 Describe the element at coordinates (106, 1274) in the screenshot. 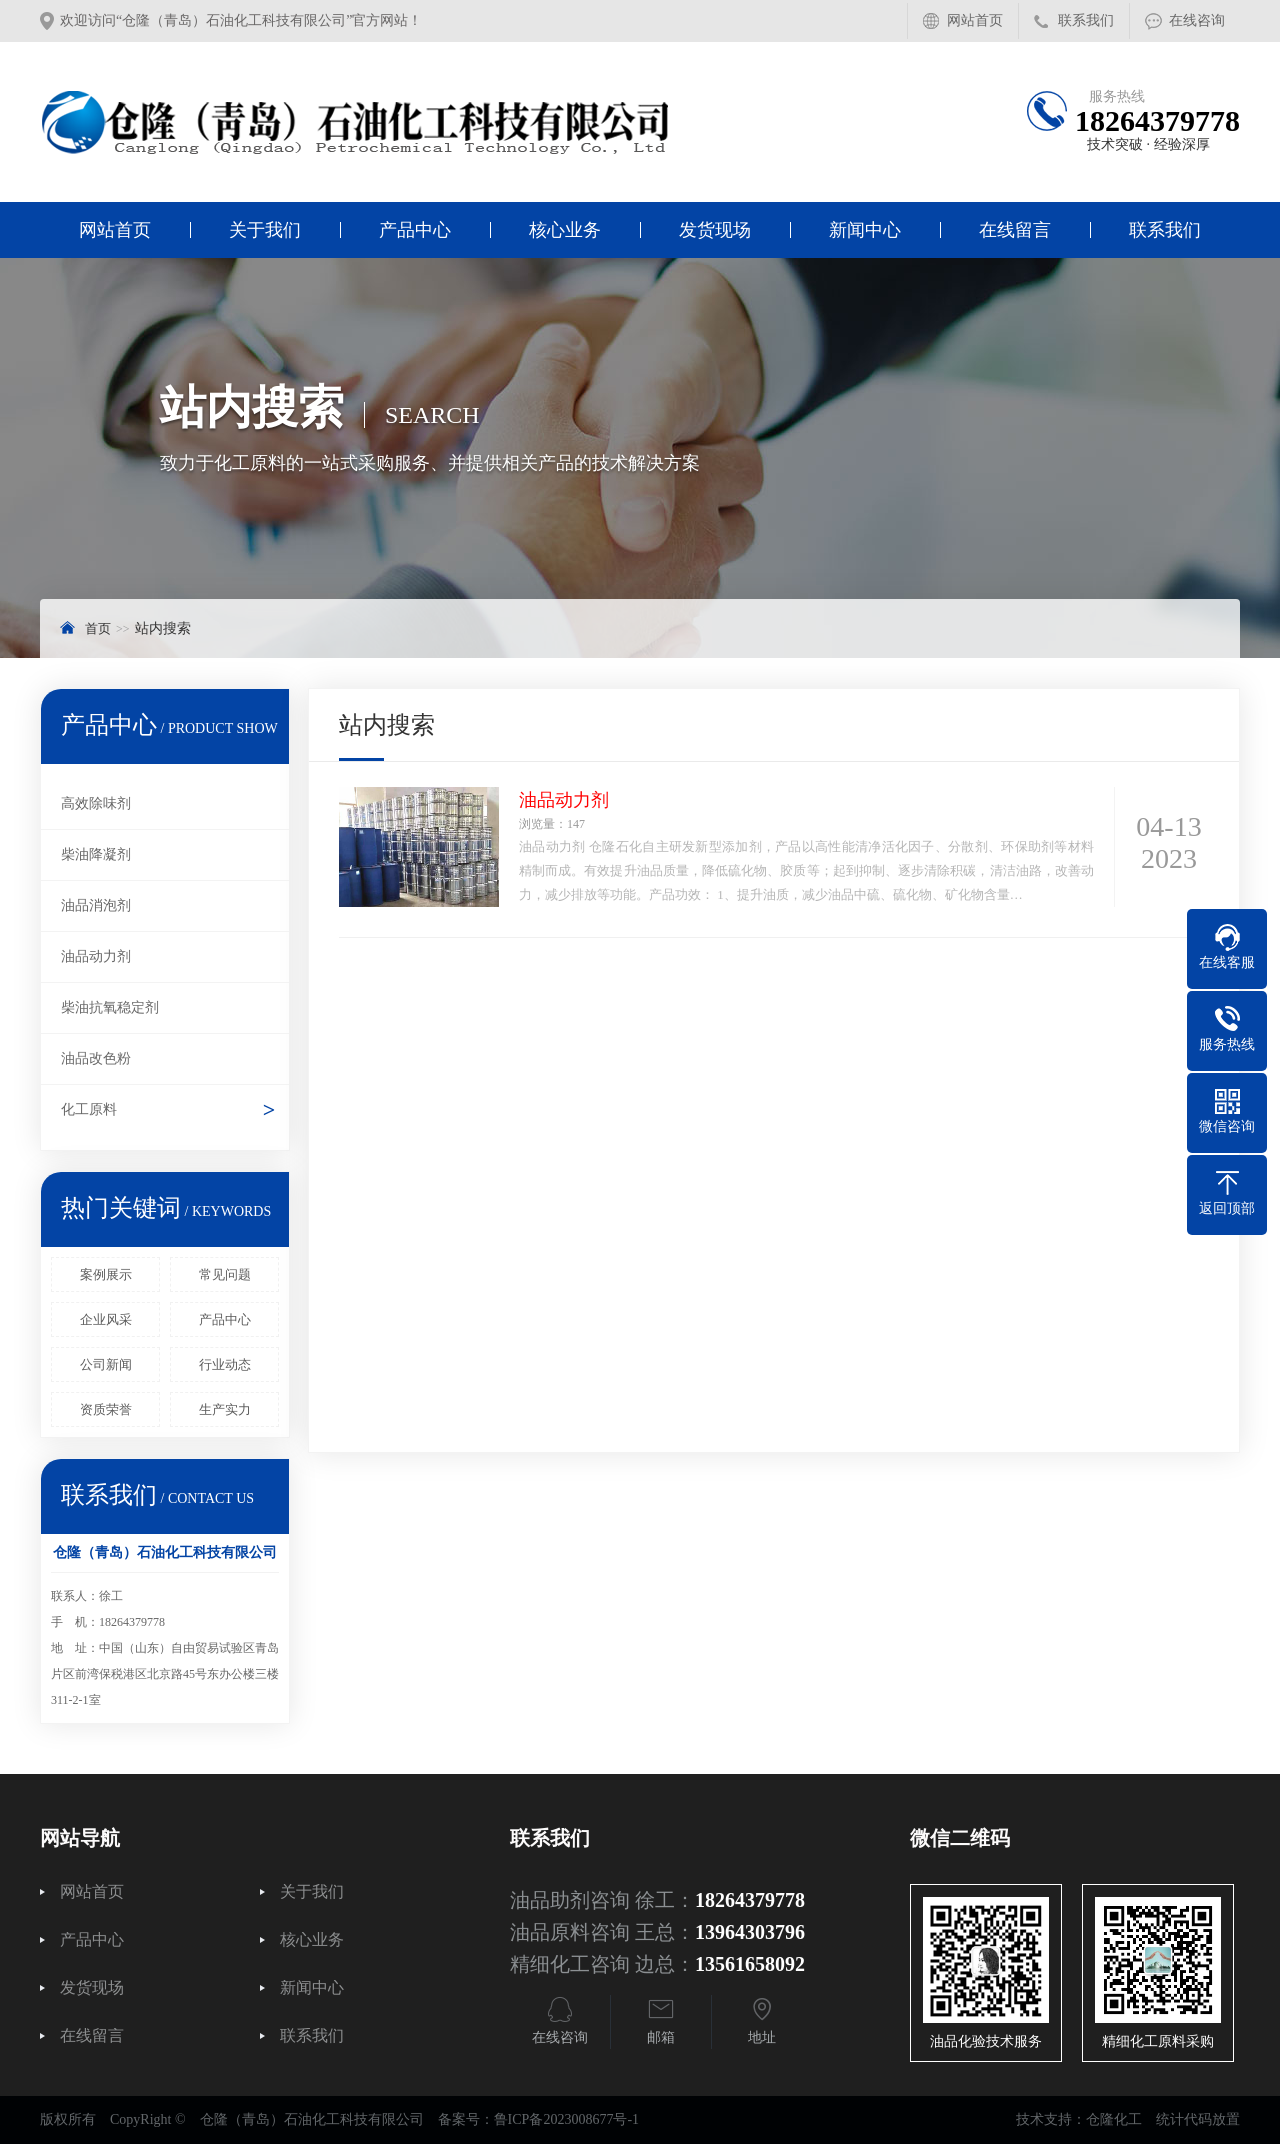

I see `案例展示` at that location.